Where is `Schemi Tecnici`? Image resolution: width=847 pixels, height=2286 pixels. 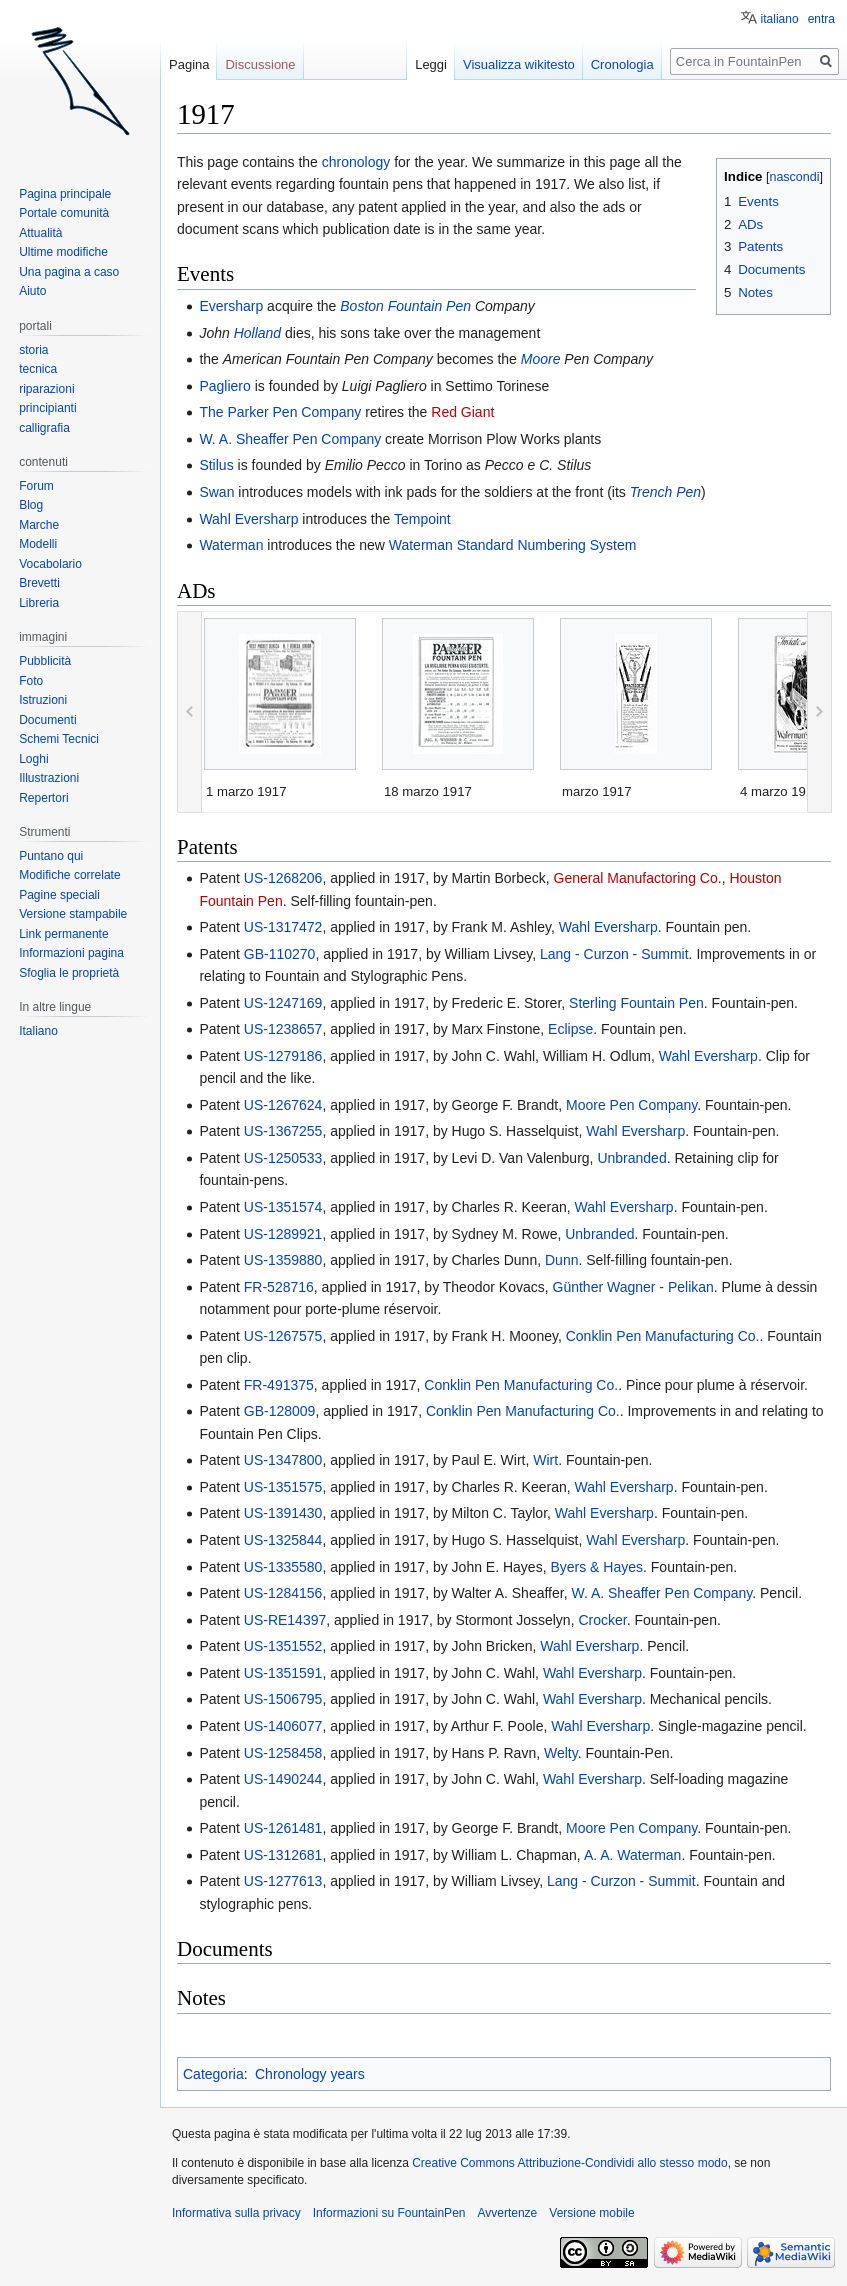 Schemi Tecnici is located at coordinates (59, 739).